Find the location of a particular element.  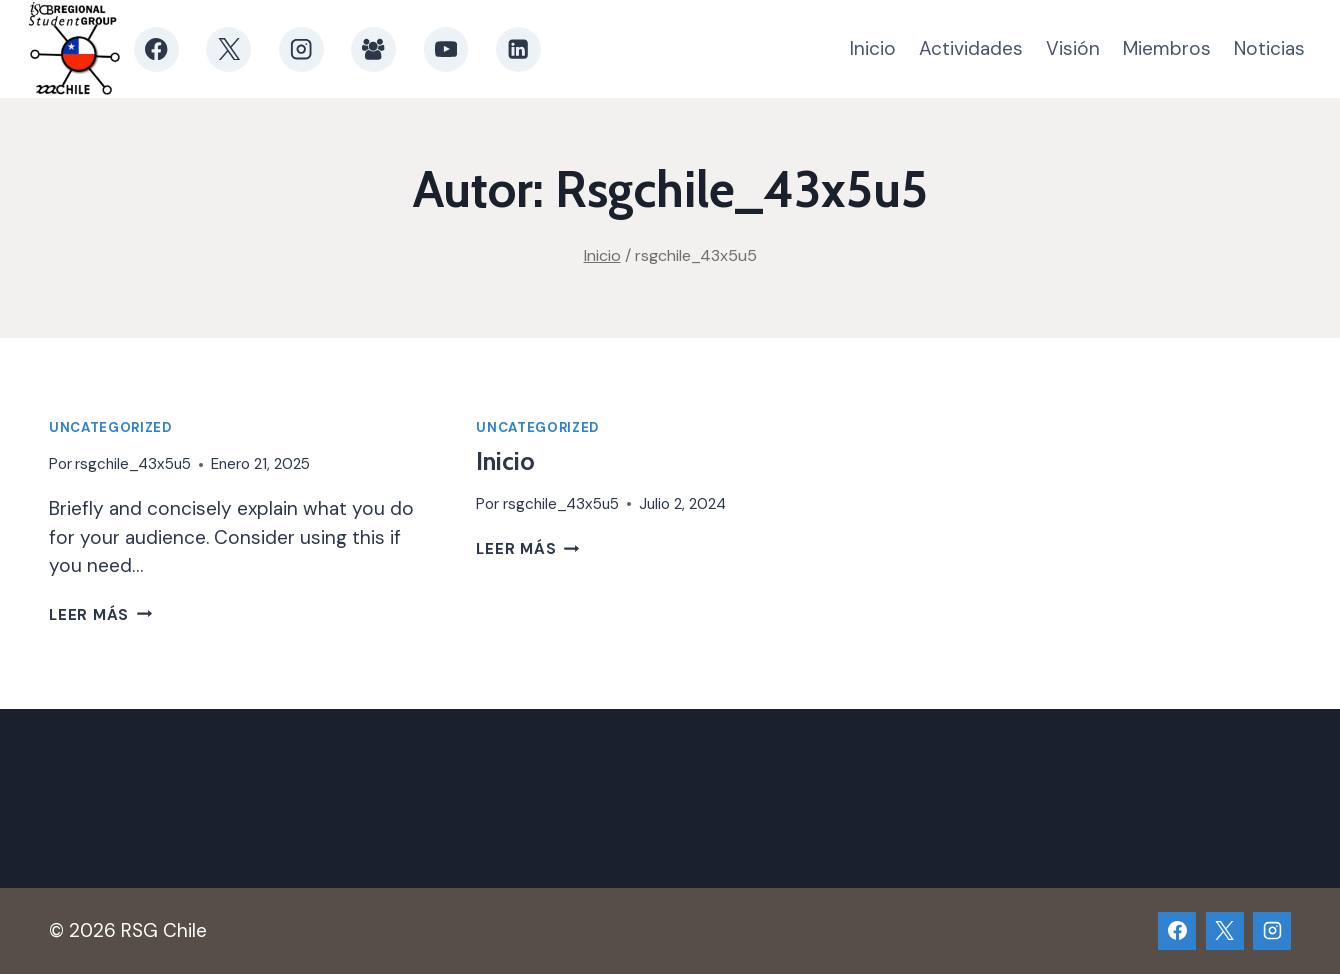

Miembros is located at coordinates (1167, 48).